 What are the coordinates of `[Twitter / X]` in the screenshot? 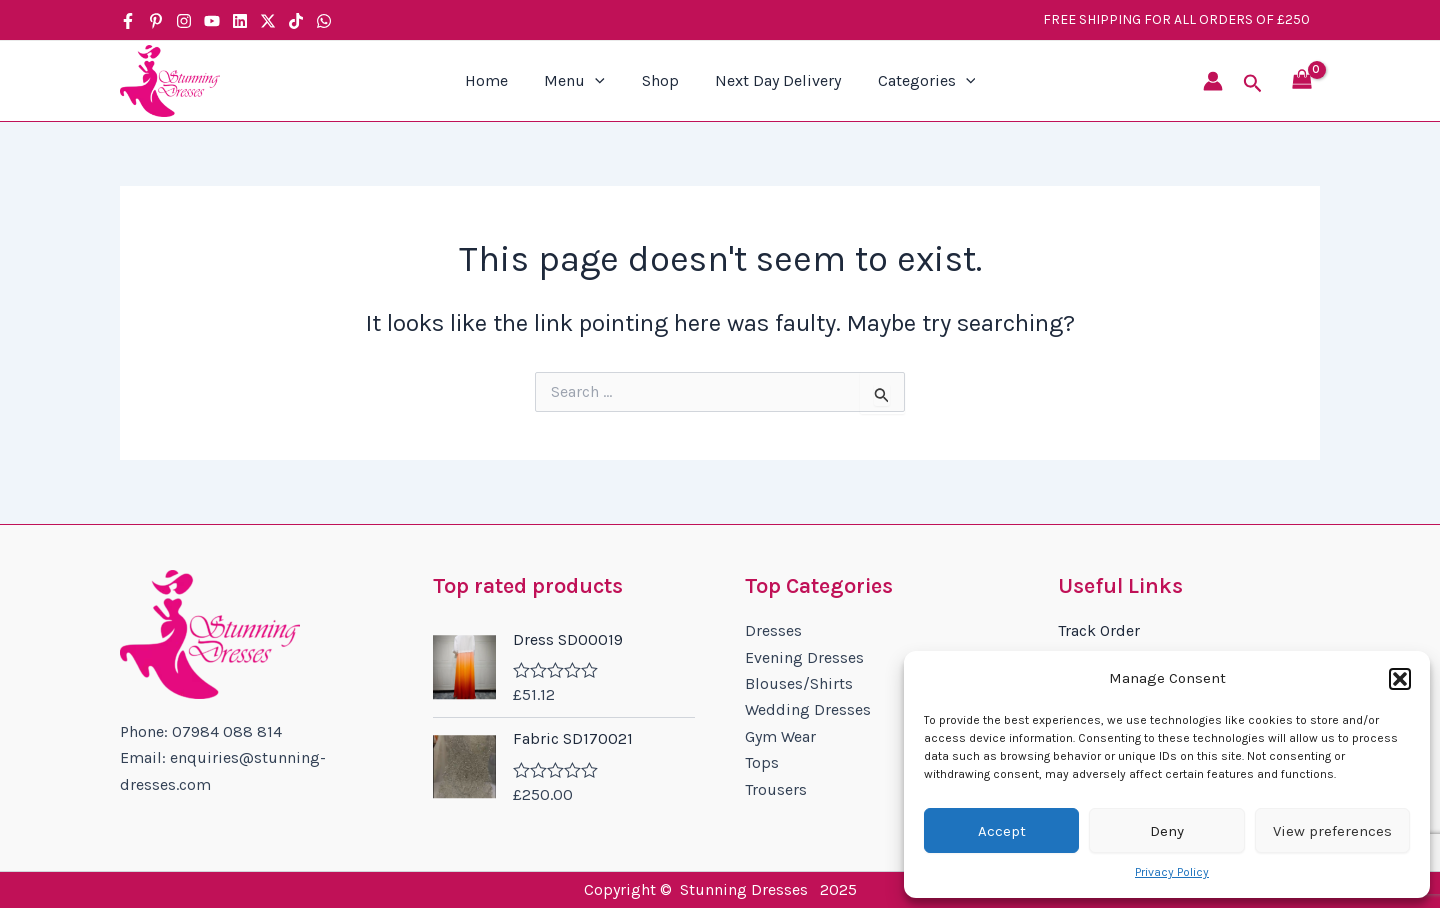 It's located at (268, 21).